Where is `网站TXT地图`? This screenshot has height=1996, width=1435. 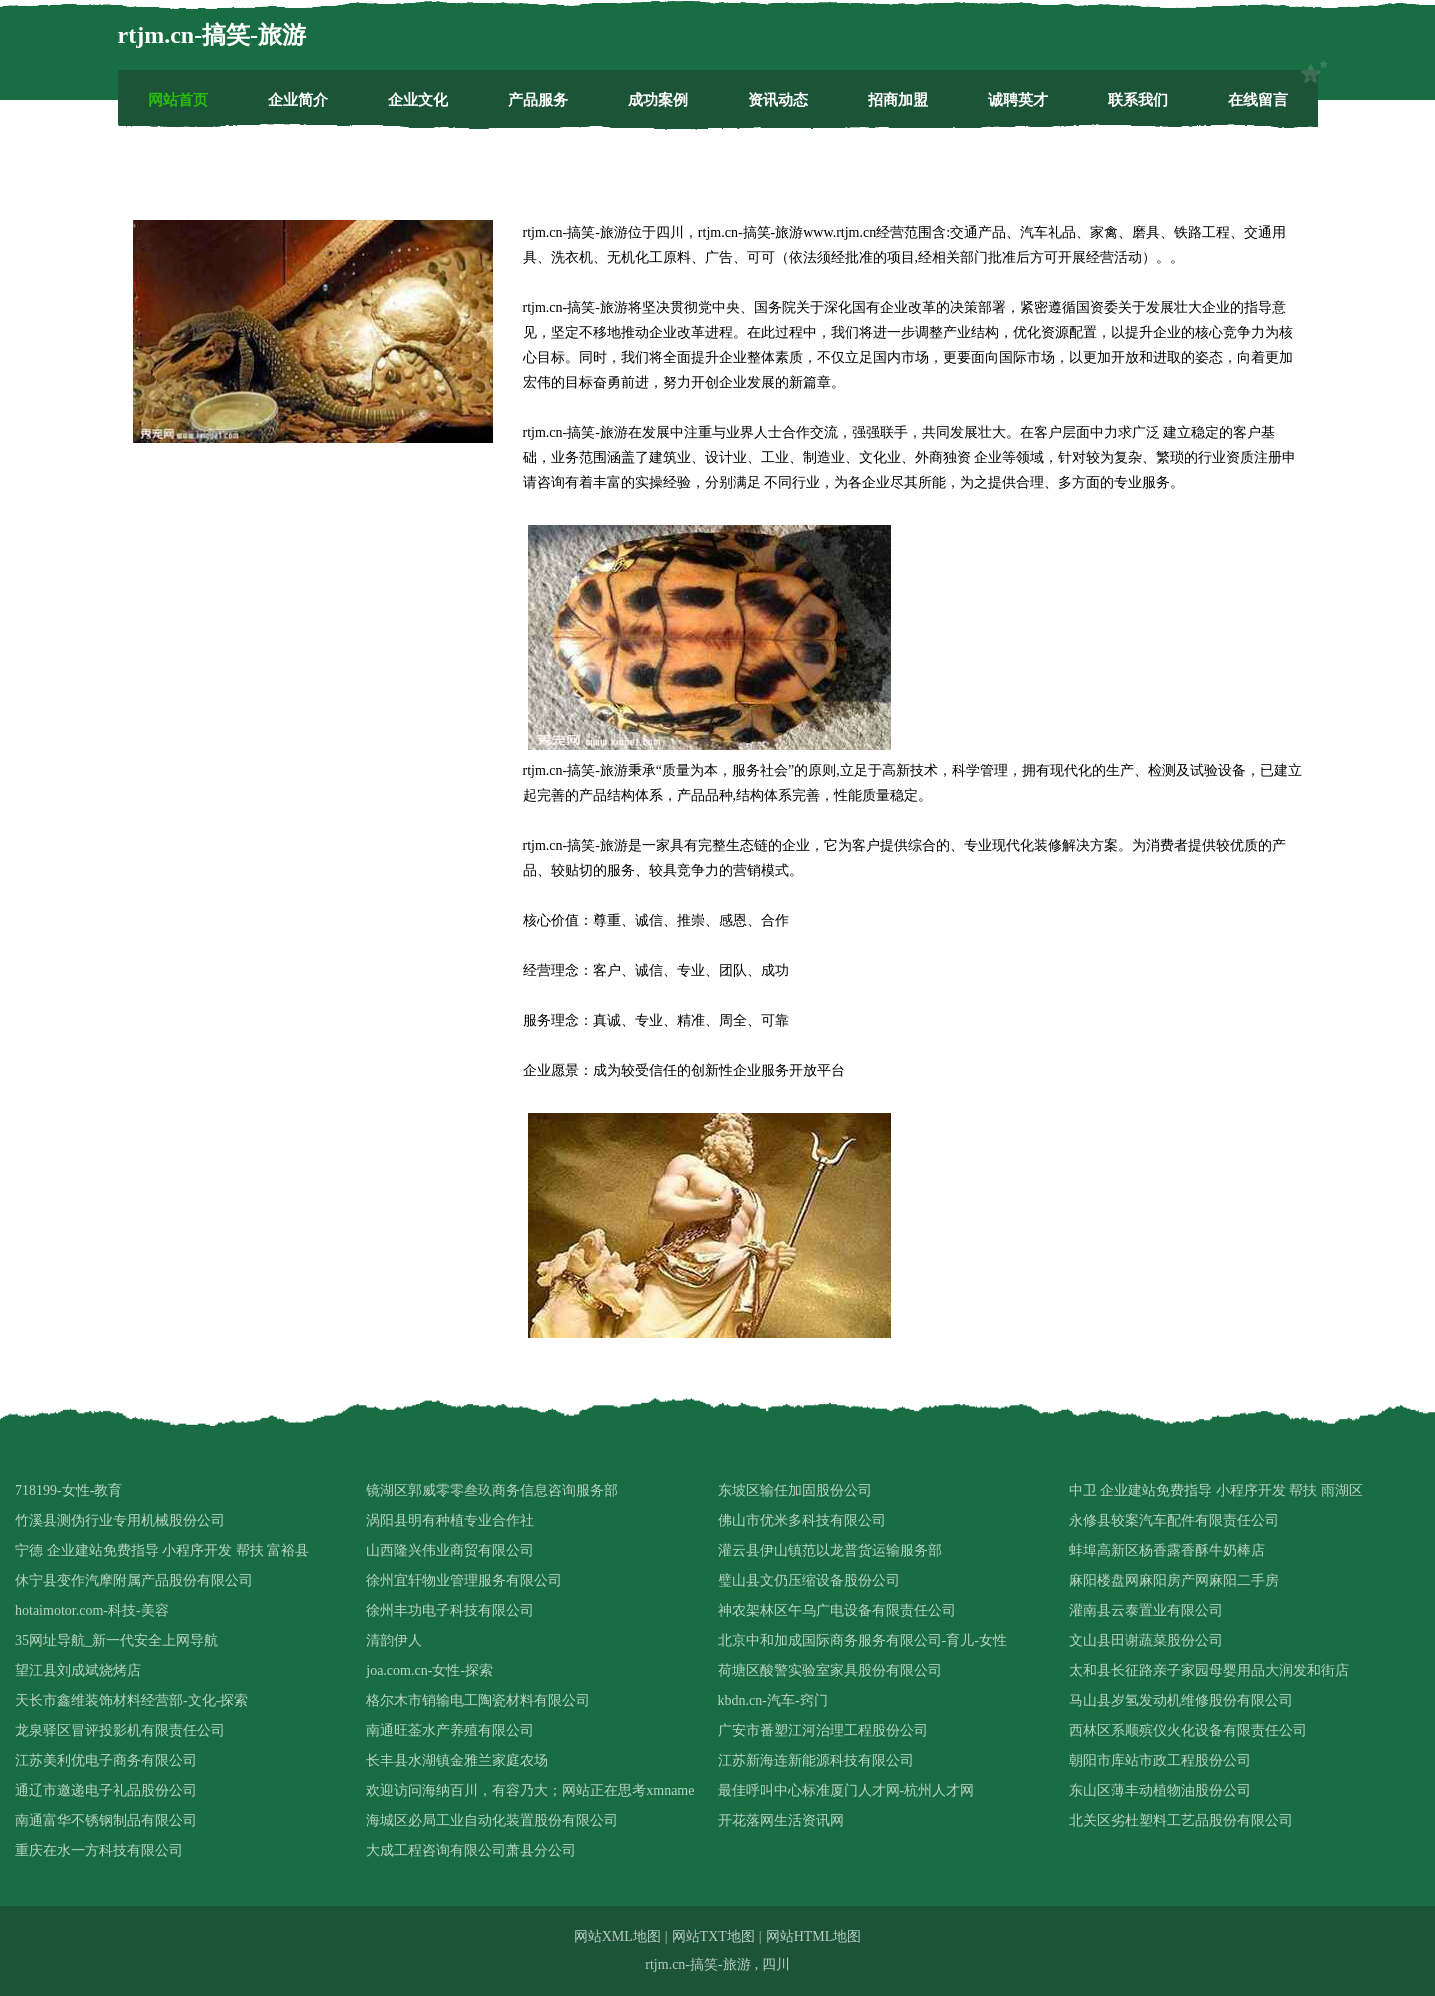 网站TXT地图 is located at coordinates (713, 1936).